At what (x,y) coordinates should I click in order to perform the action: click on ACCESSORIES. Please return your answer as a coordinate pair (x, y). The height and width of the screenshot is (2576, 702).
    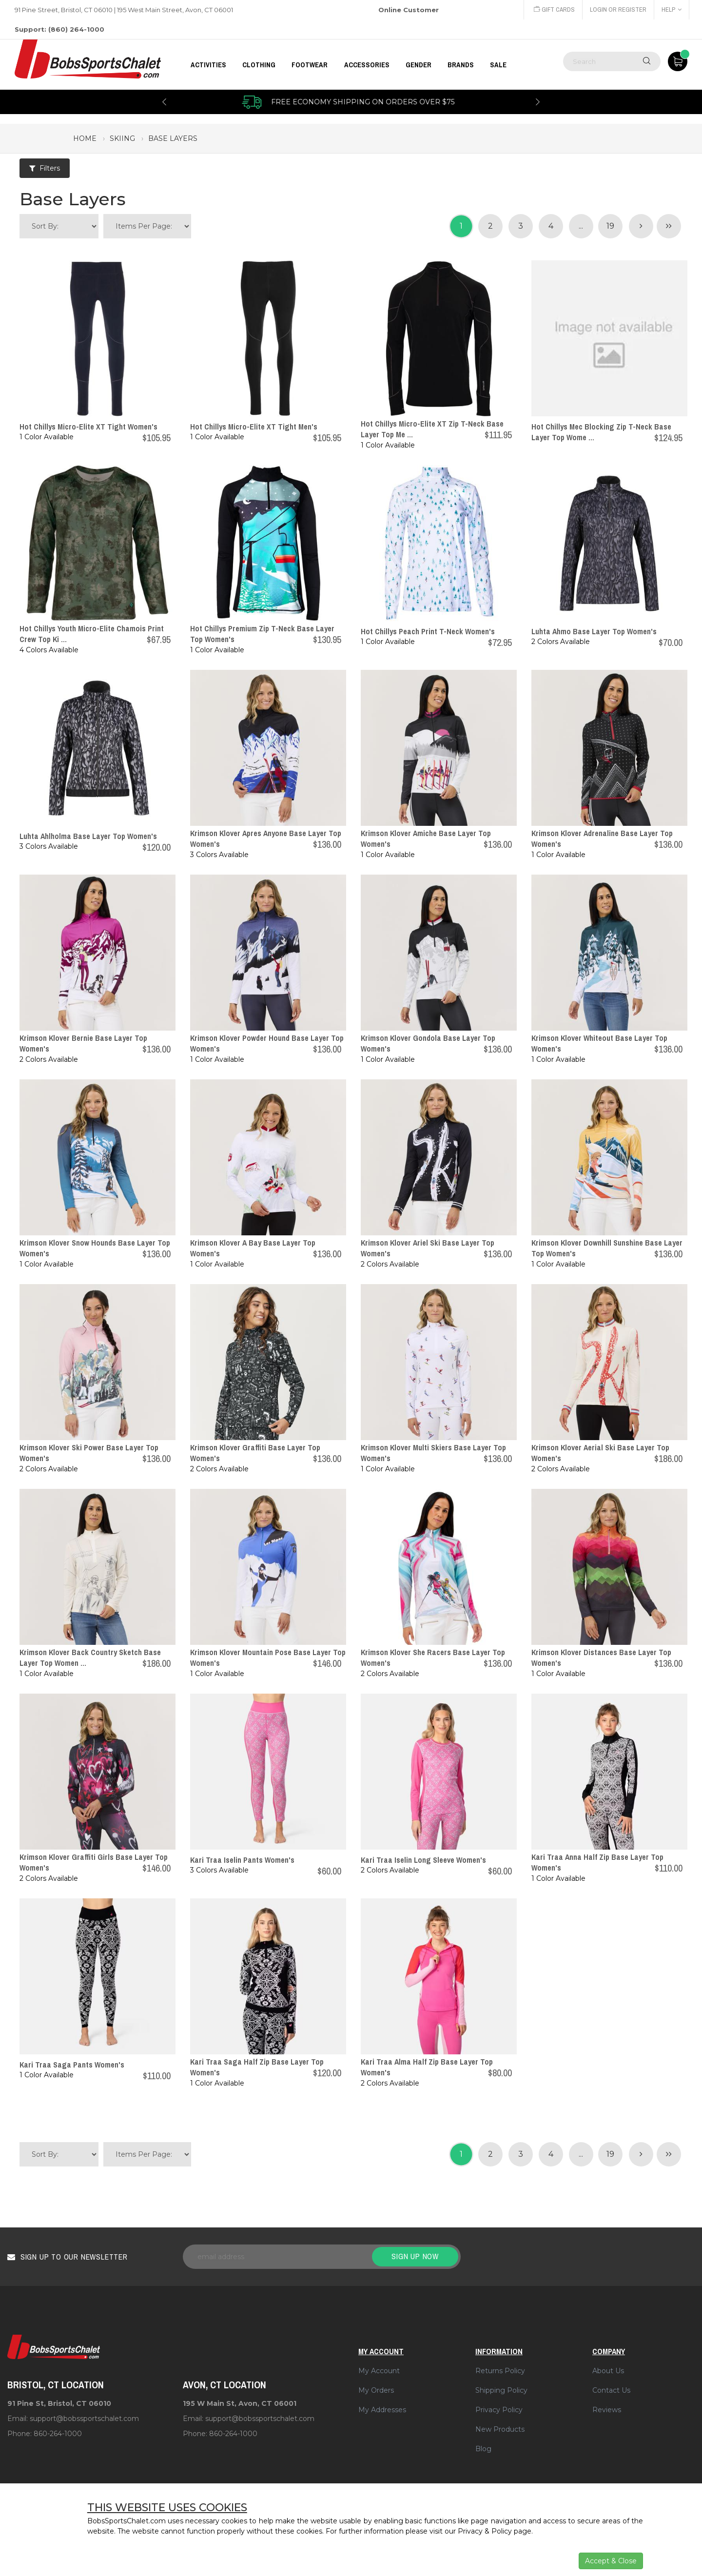
    Looking at the image, I should click on (367, 64).